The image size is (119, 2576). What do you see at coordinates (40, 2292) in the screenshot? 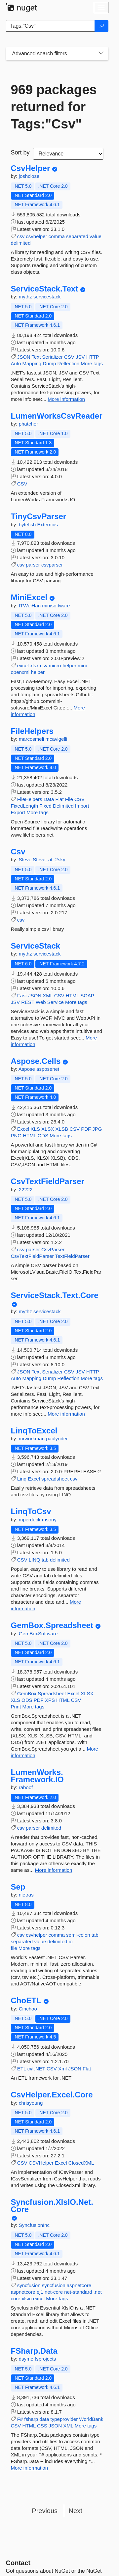
I see `ej1` at bounding box center [40, 2292].